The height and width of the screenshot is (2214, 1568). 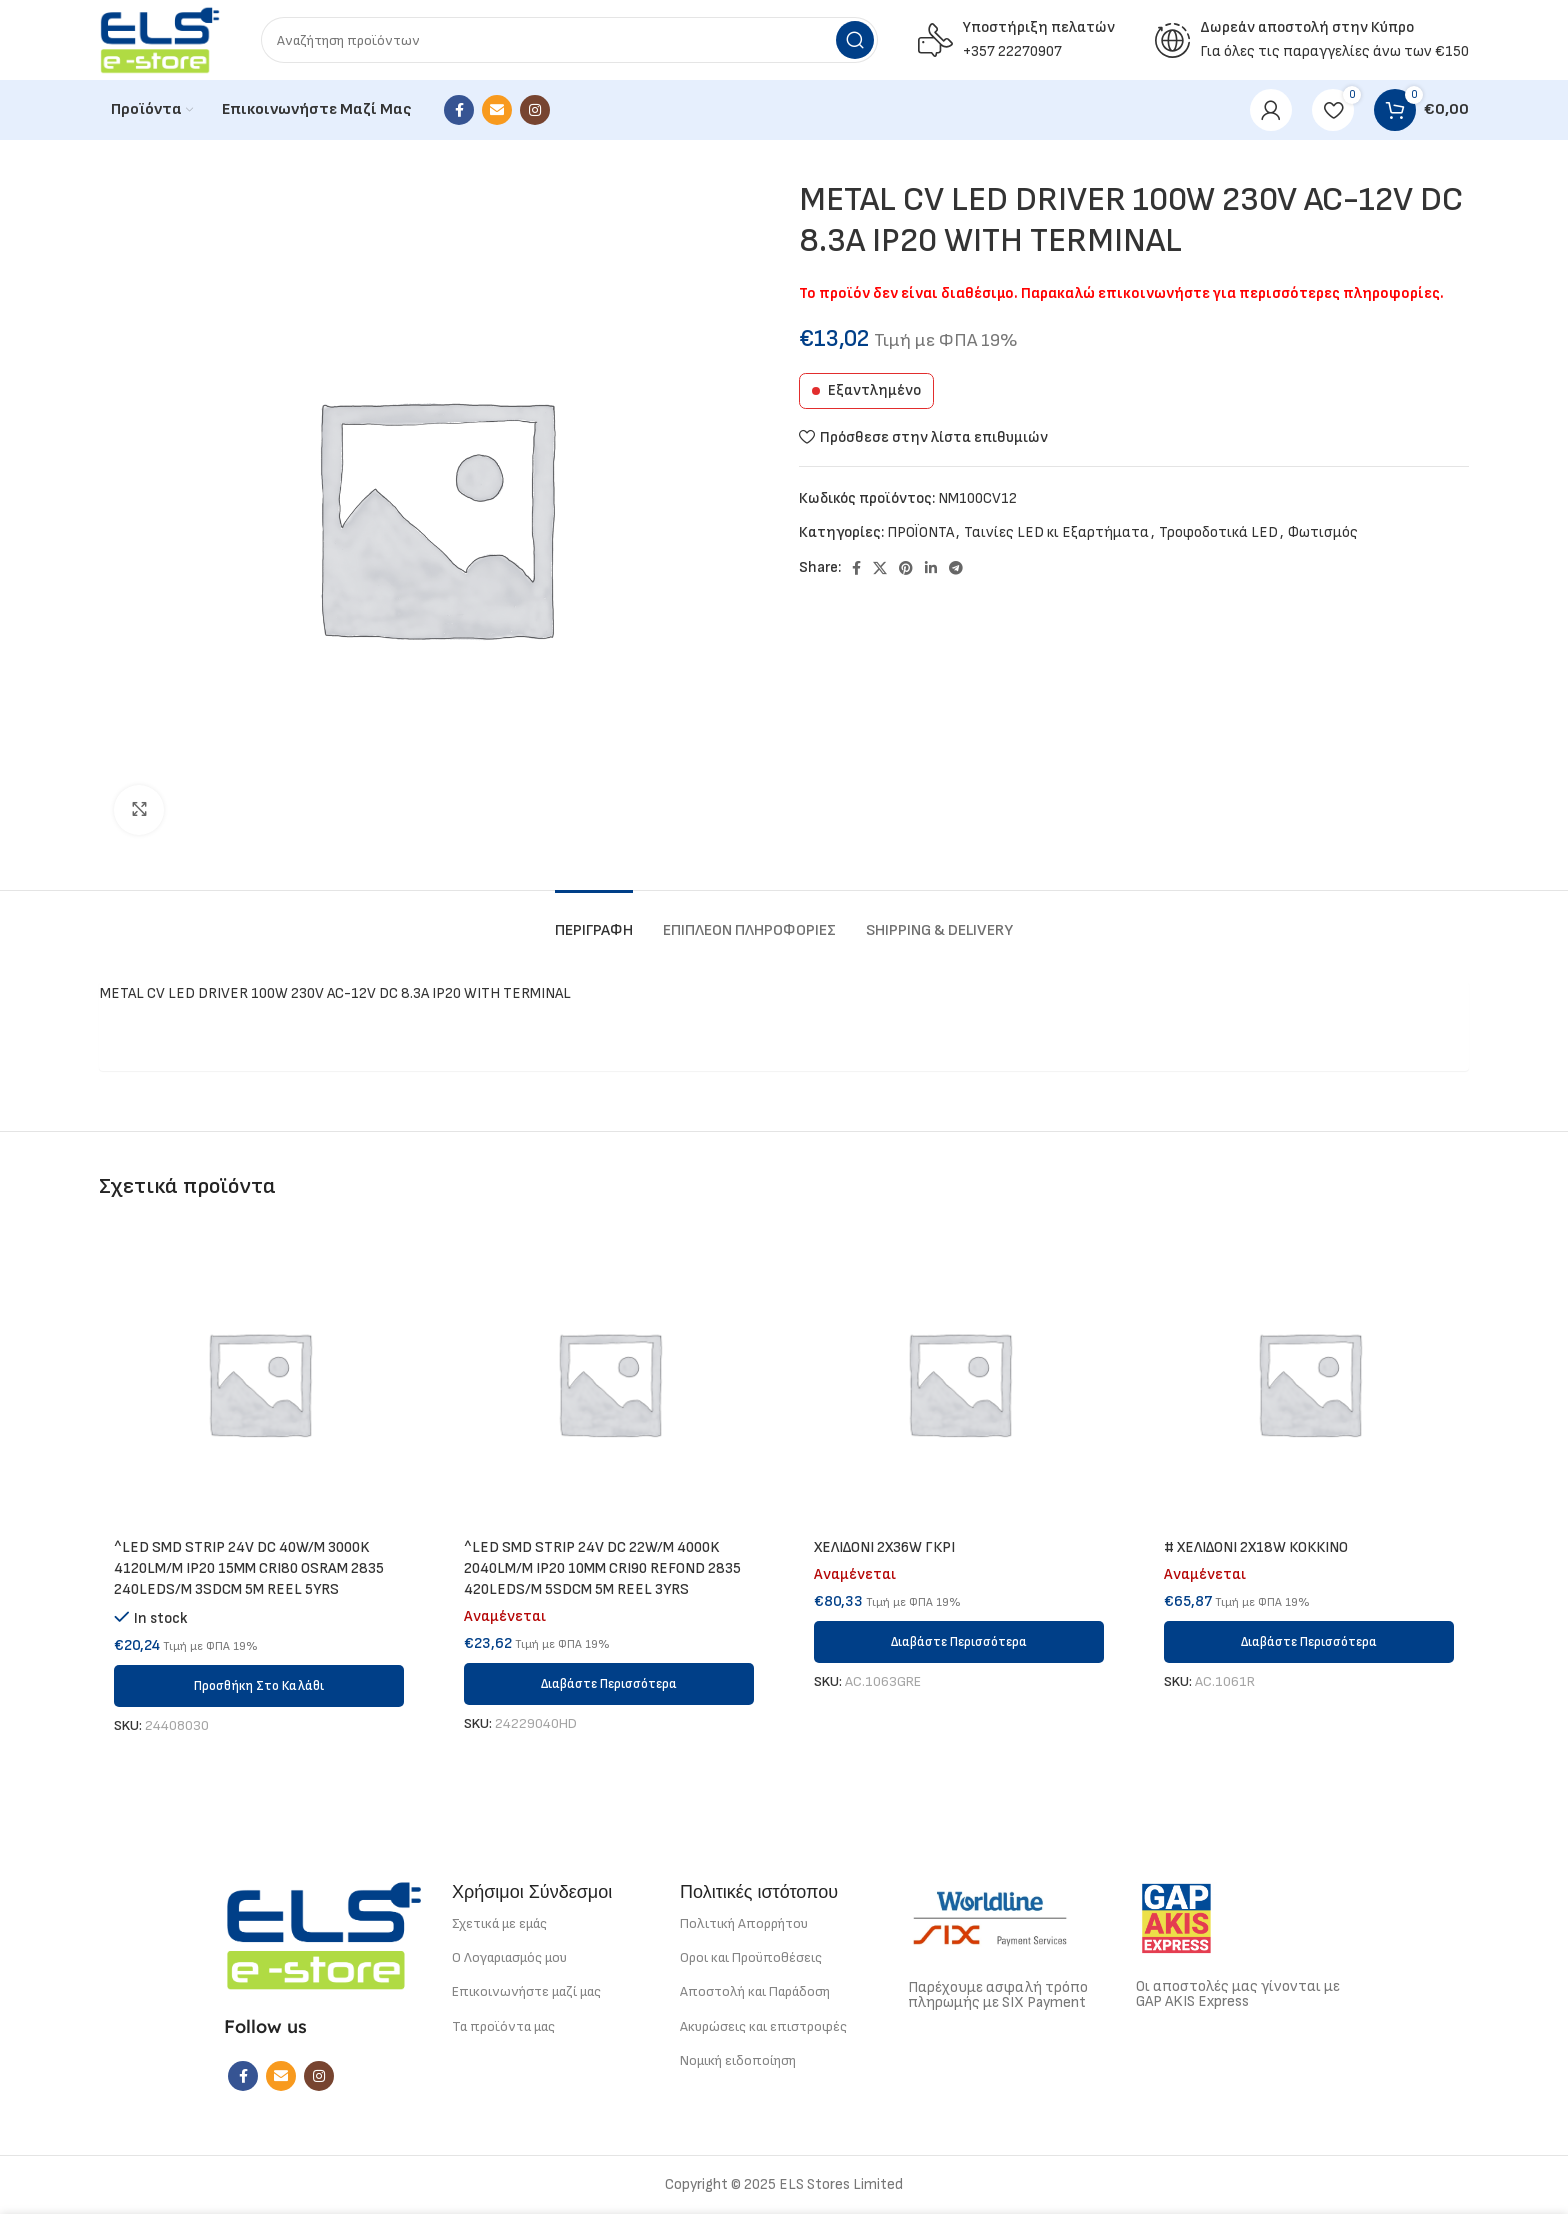 What do you see at coordinates (594, 920) in the screenshot?
I see `[tab]` at bounding box center [594, 920].